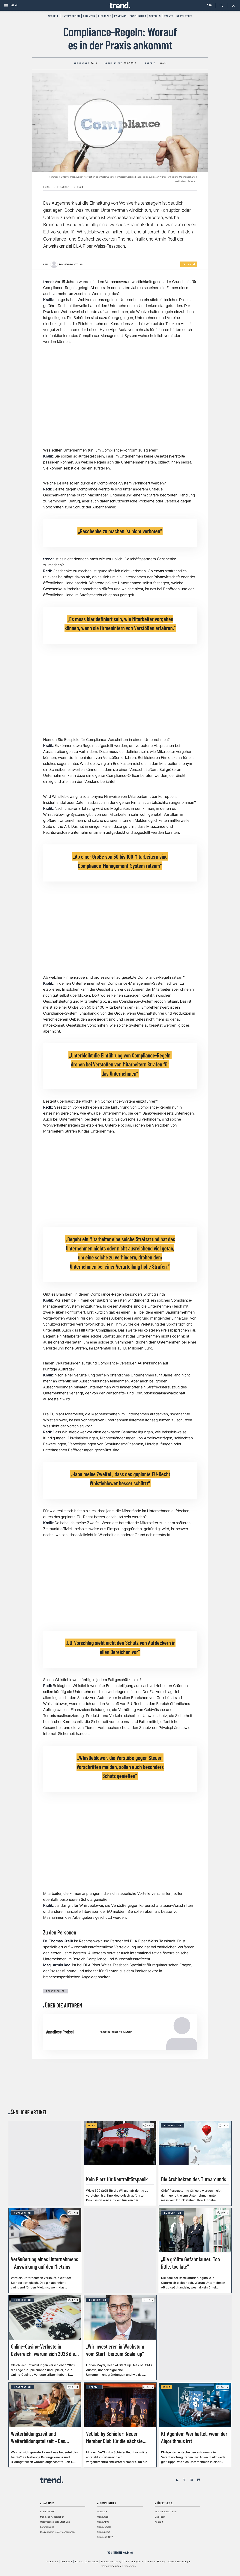 The height and width of the screenshot is (2576, 240). Describe the element at coordinates (156, 2561) in the screenshot. I see `Redirect Sitemap` at that location.